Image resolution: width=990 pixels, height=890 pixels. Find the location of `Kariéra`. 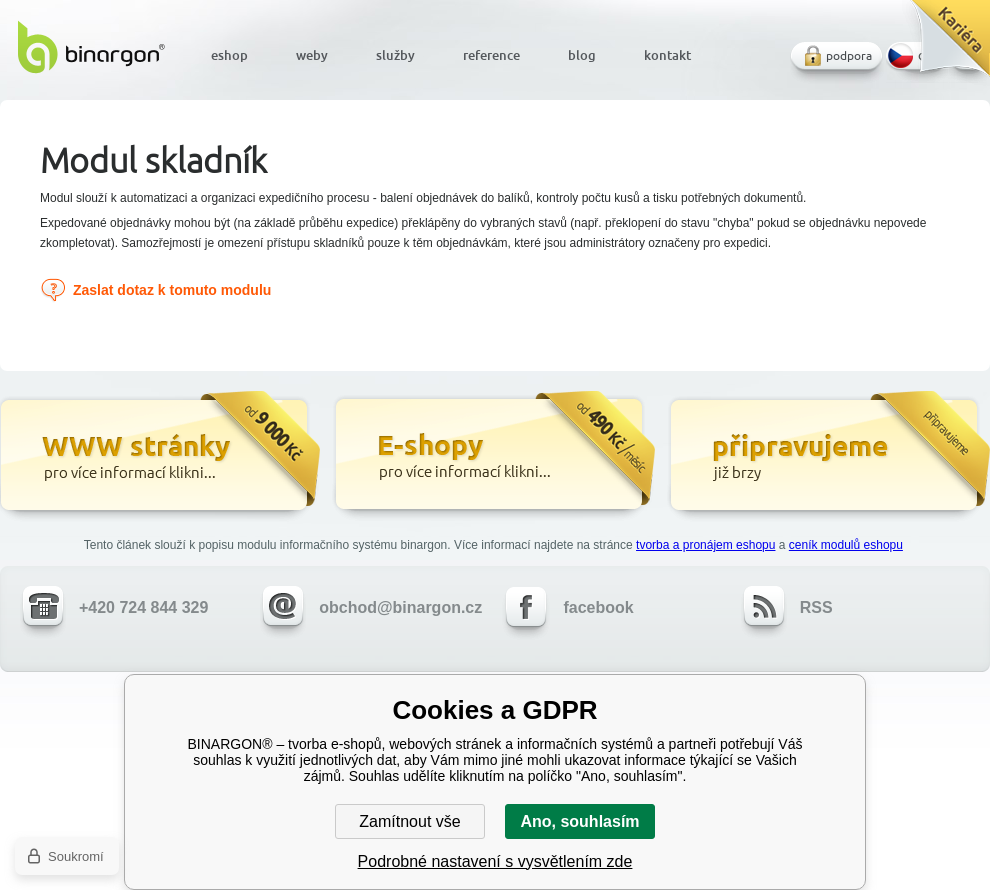

Kariéra is located at coordinates (943, 45).